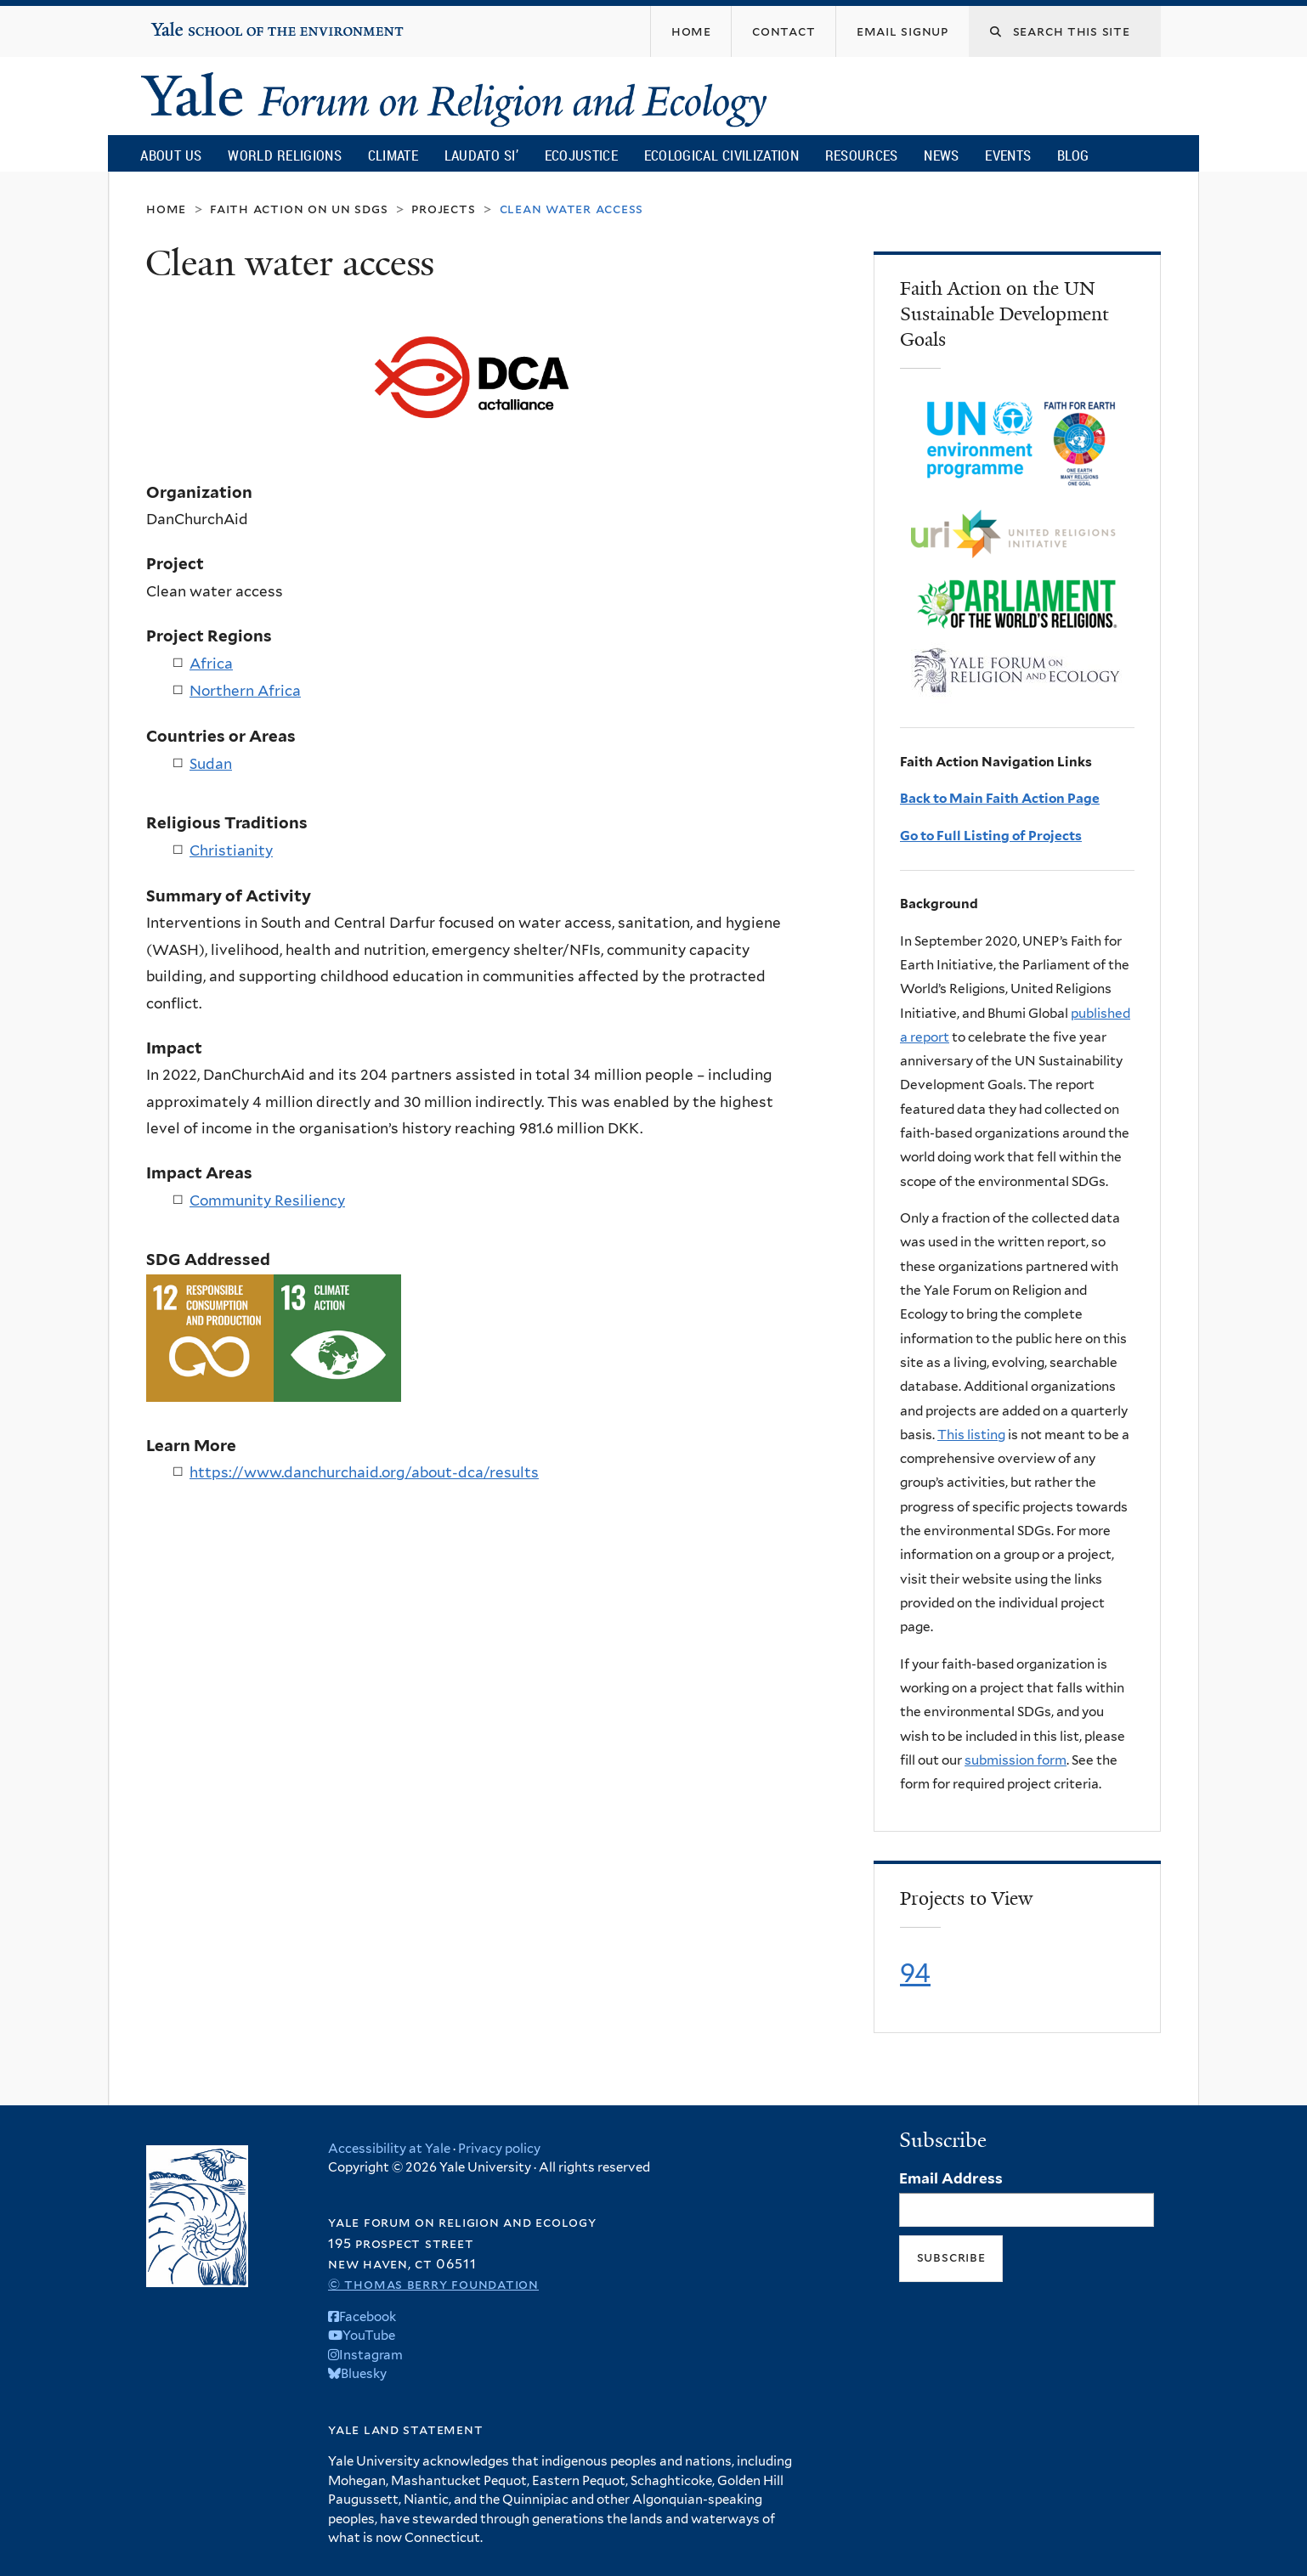 The image size is (1307, 2576). What do you see at coordinates (299, 209) in the screenshot?
I see `Faith Action on UN SDGs` at bounding box center [299, 209].